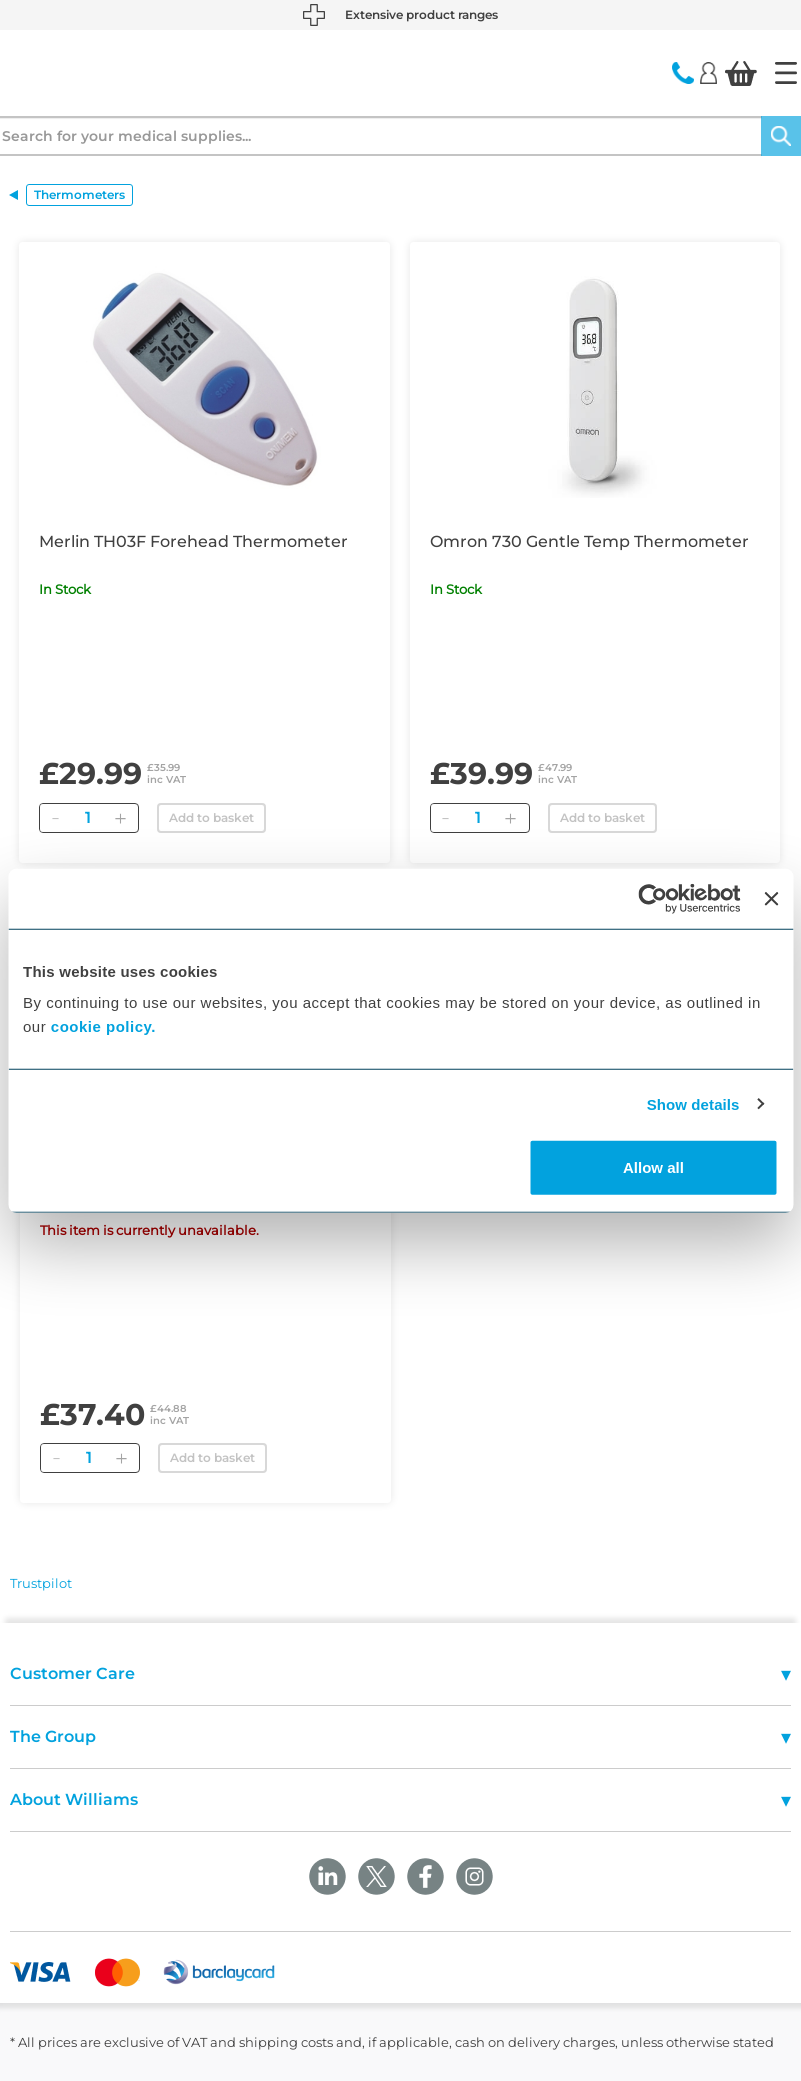 This screenshot has width=801, height=2081. What do you see at coordinates (55, 818) in the screenshot?
I see `[Remove]` at bounding box center [55, 818].